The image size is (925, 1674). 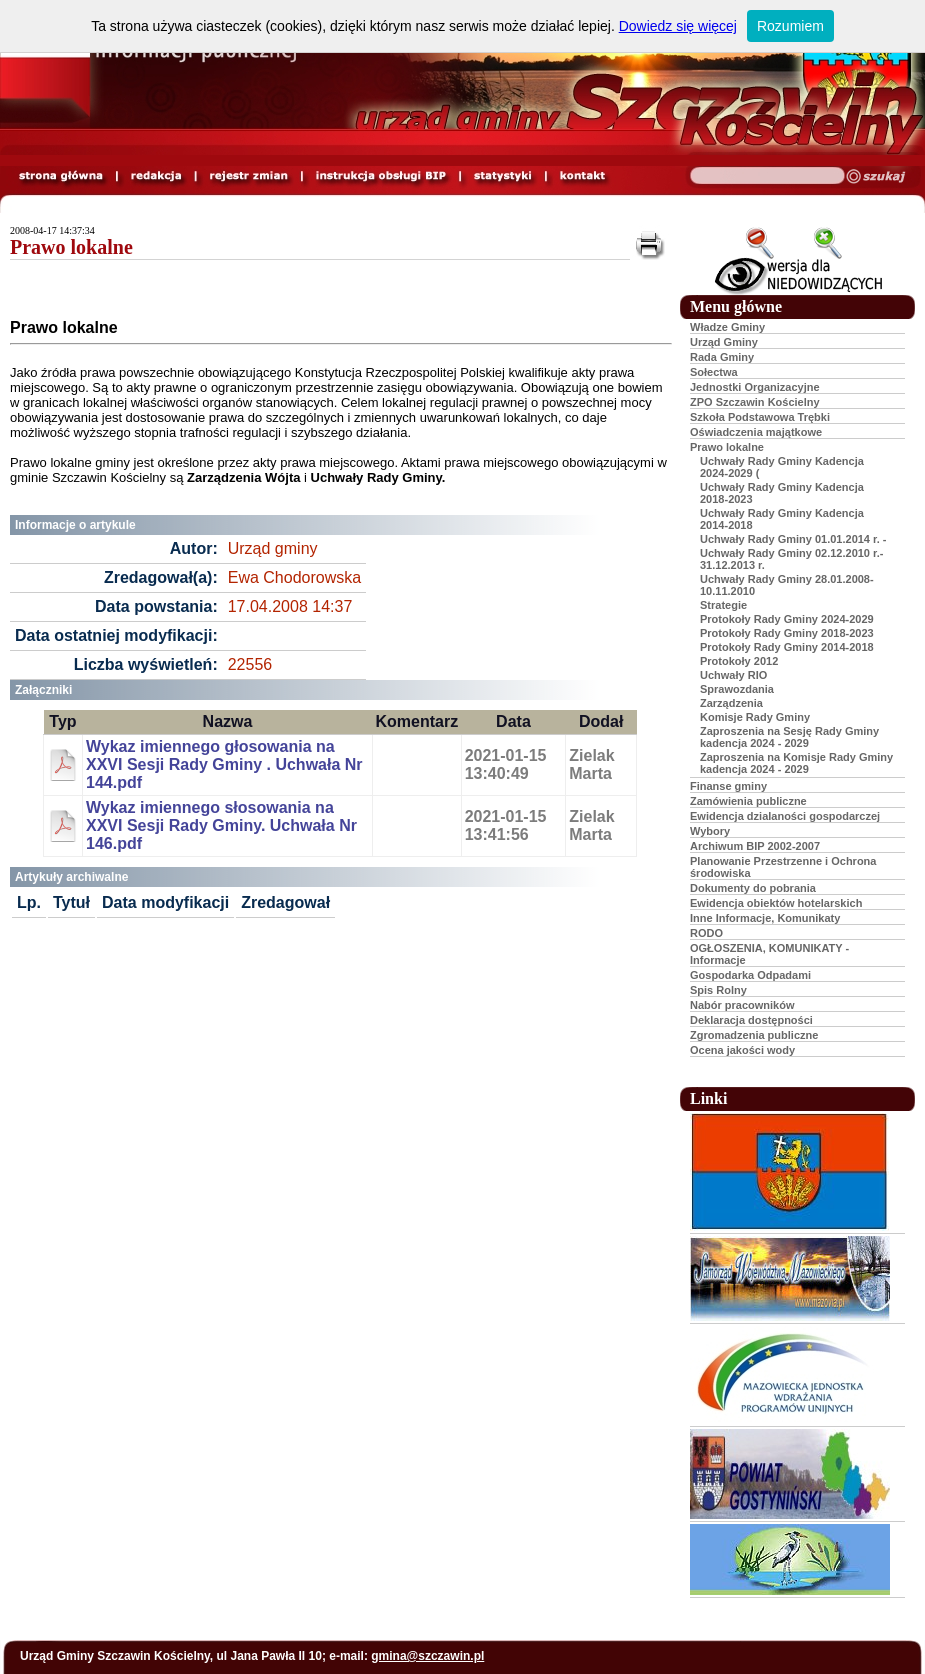 What do you see at coordinates (787, 619) in the screenshot?
I see `Protokoły Rady Gminy 2024-2029` at bounding box center [787, 619].